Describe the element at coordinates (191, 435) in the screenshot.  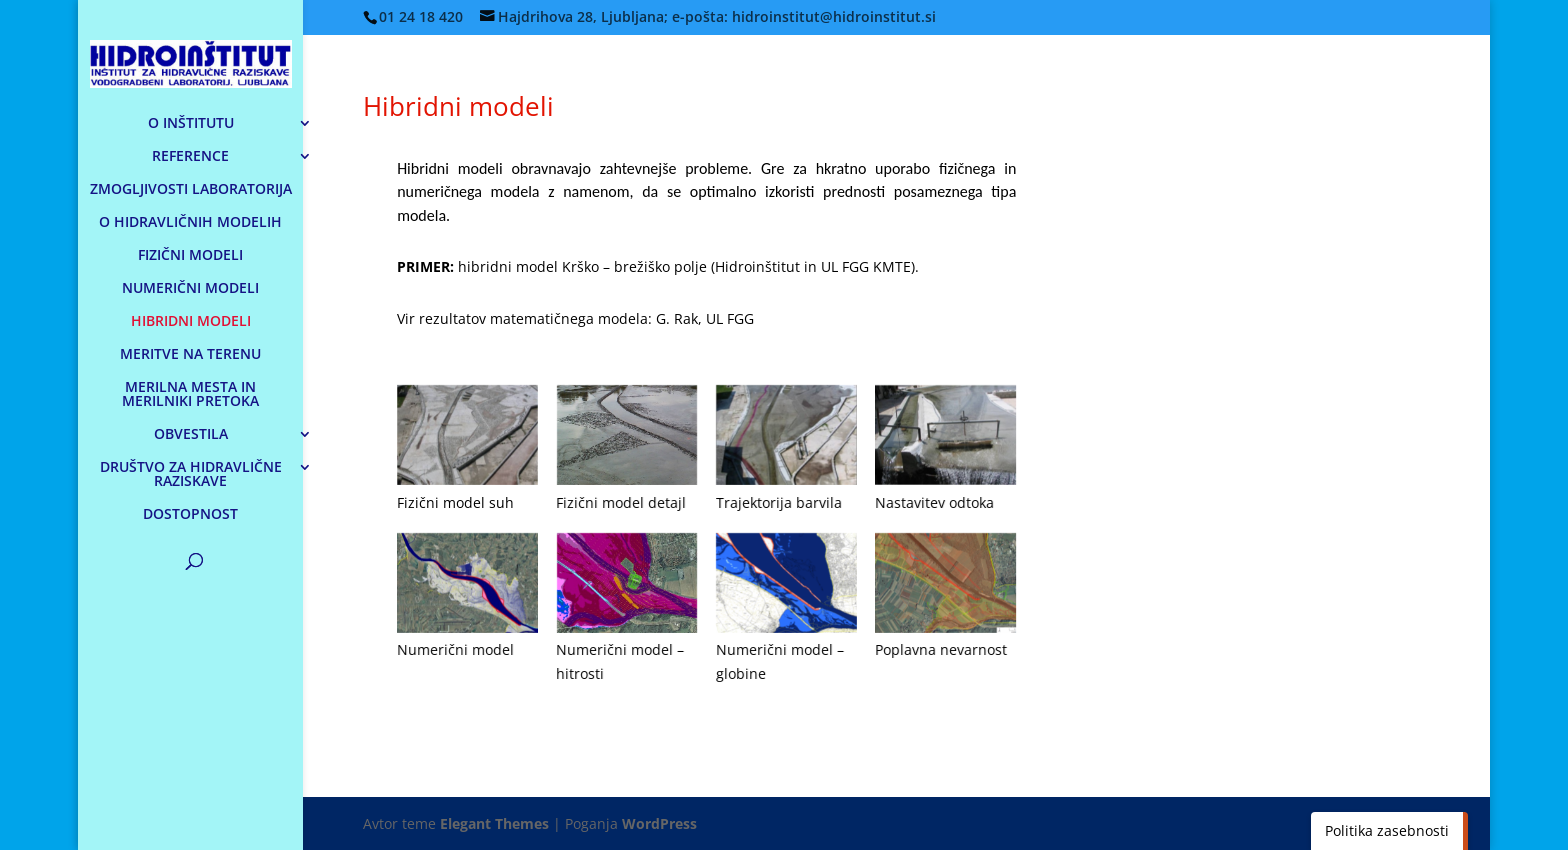
I see `OBVESTILA` at that location.